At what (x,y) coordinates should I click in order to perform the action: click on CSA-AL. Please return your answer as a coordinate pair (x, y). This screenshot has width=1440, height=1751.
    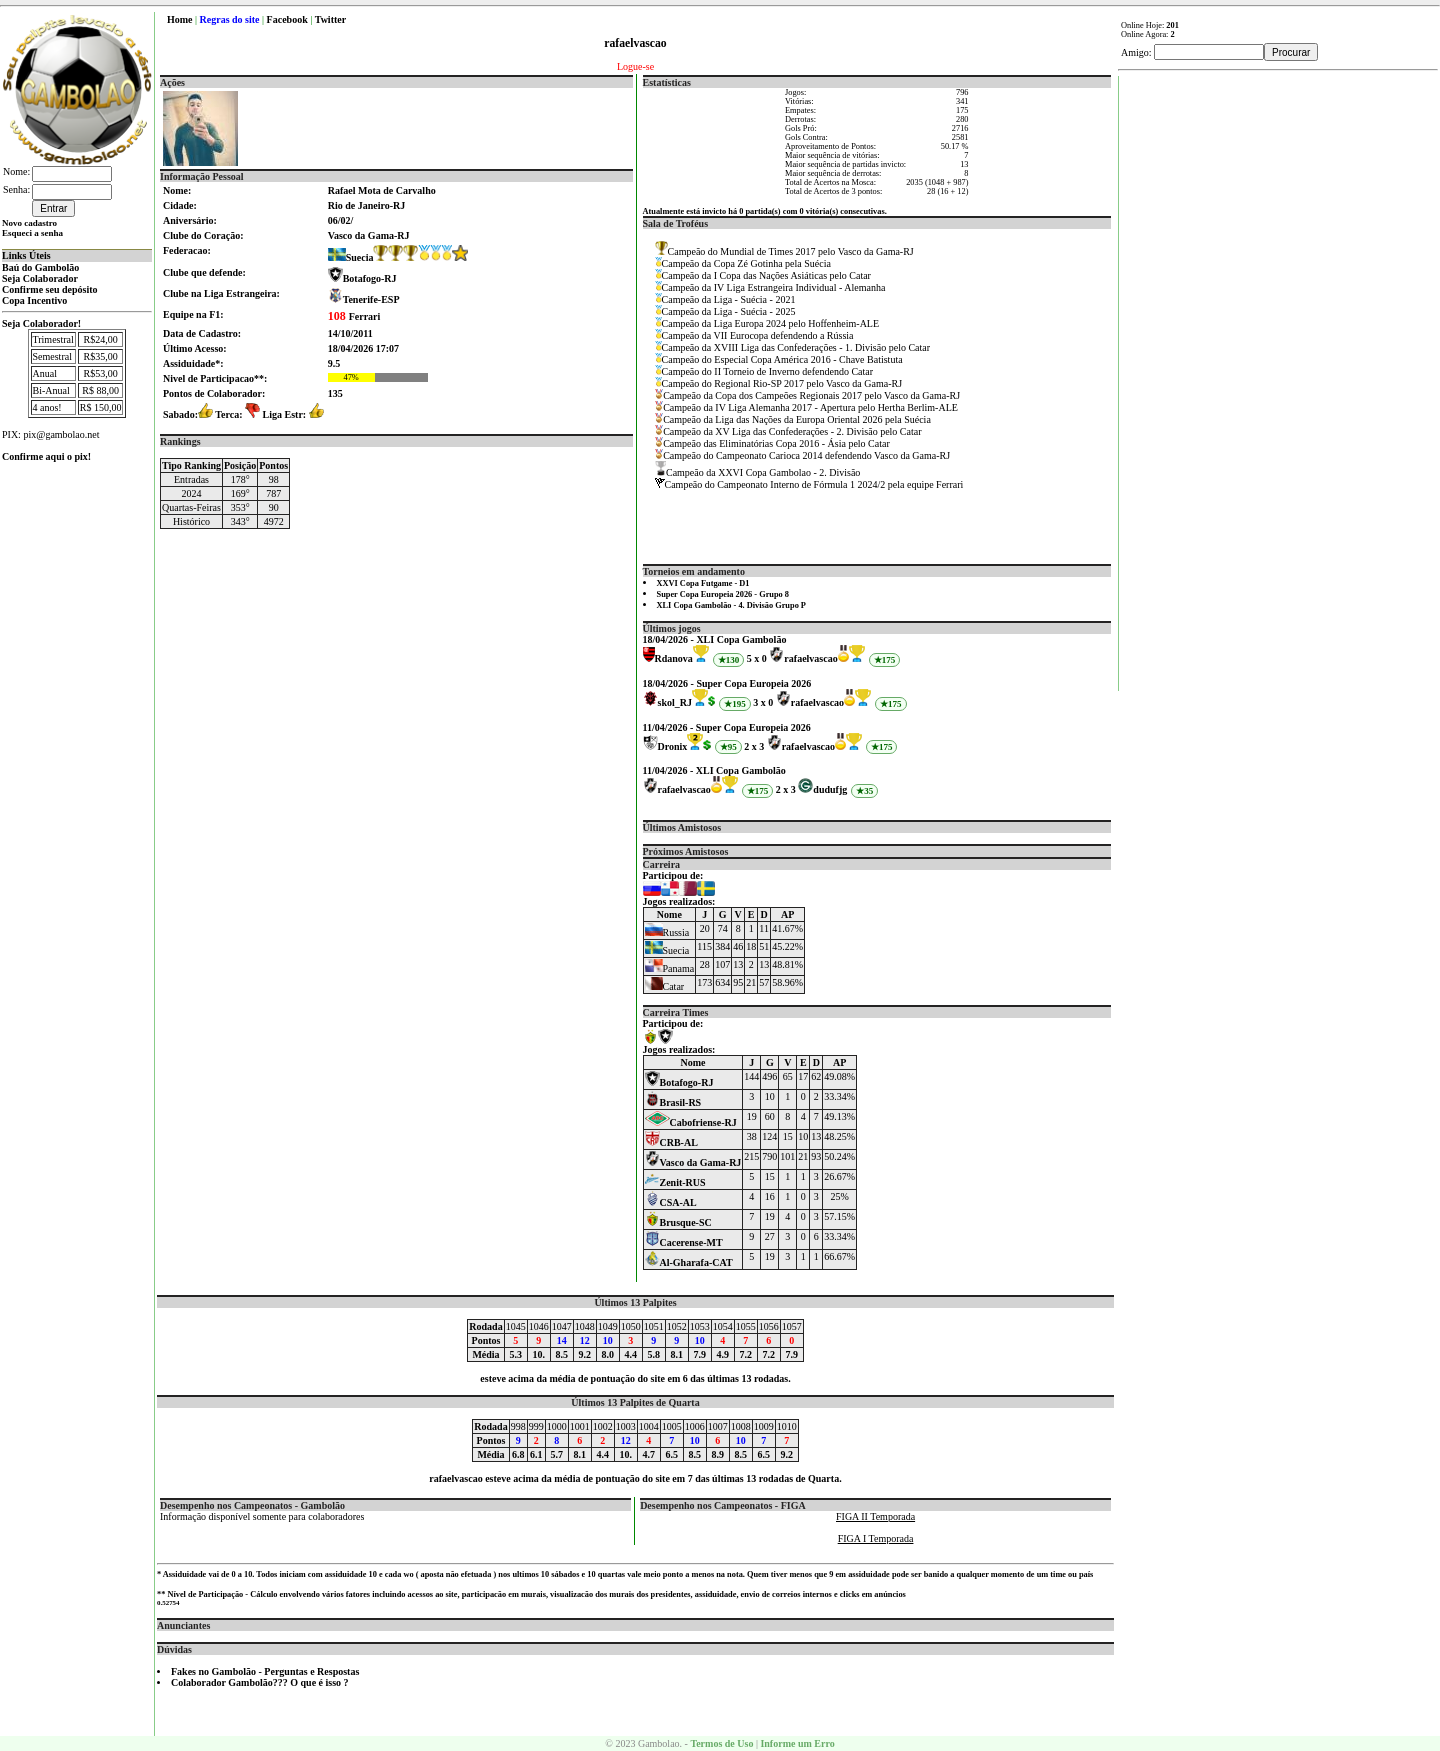
    Looking at the image, I should click on (671, 1202).